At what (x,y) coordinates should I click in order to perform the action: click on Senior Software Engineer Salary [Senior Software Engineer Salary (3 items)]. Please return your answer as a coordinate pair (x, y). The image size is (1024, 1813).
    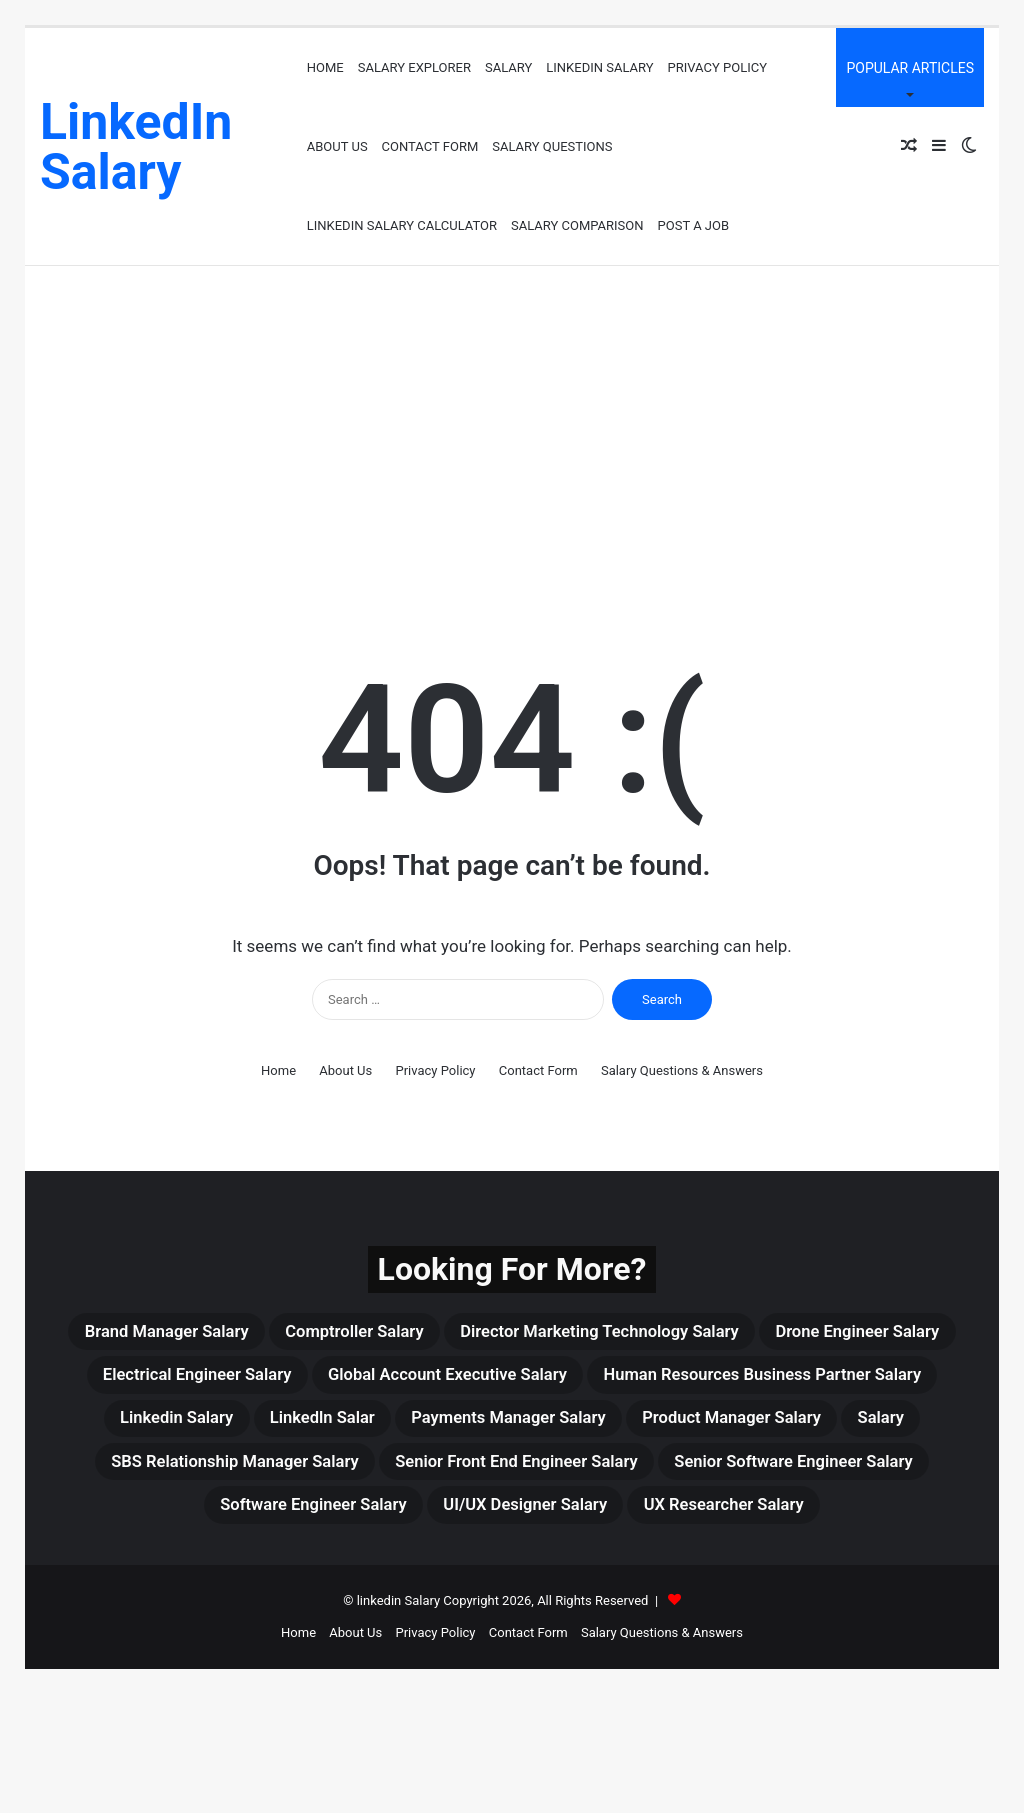
    Looking at the image, I should click on (260, 1574).